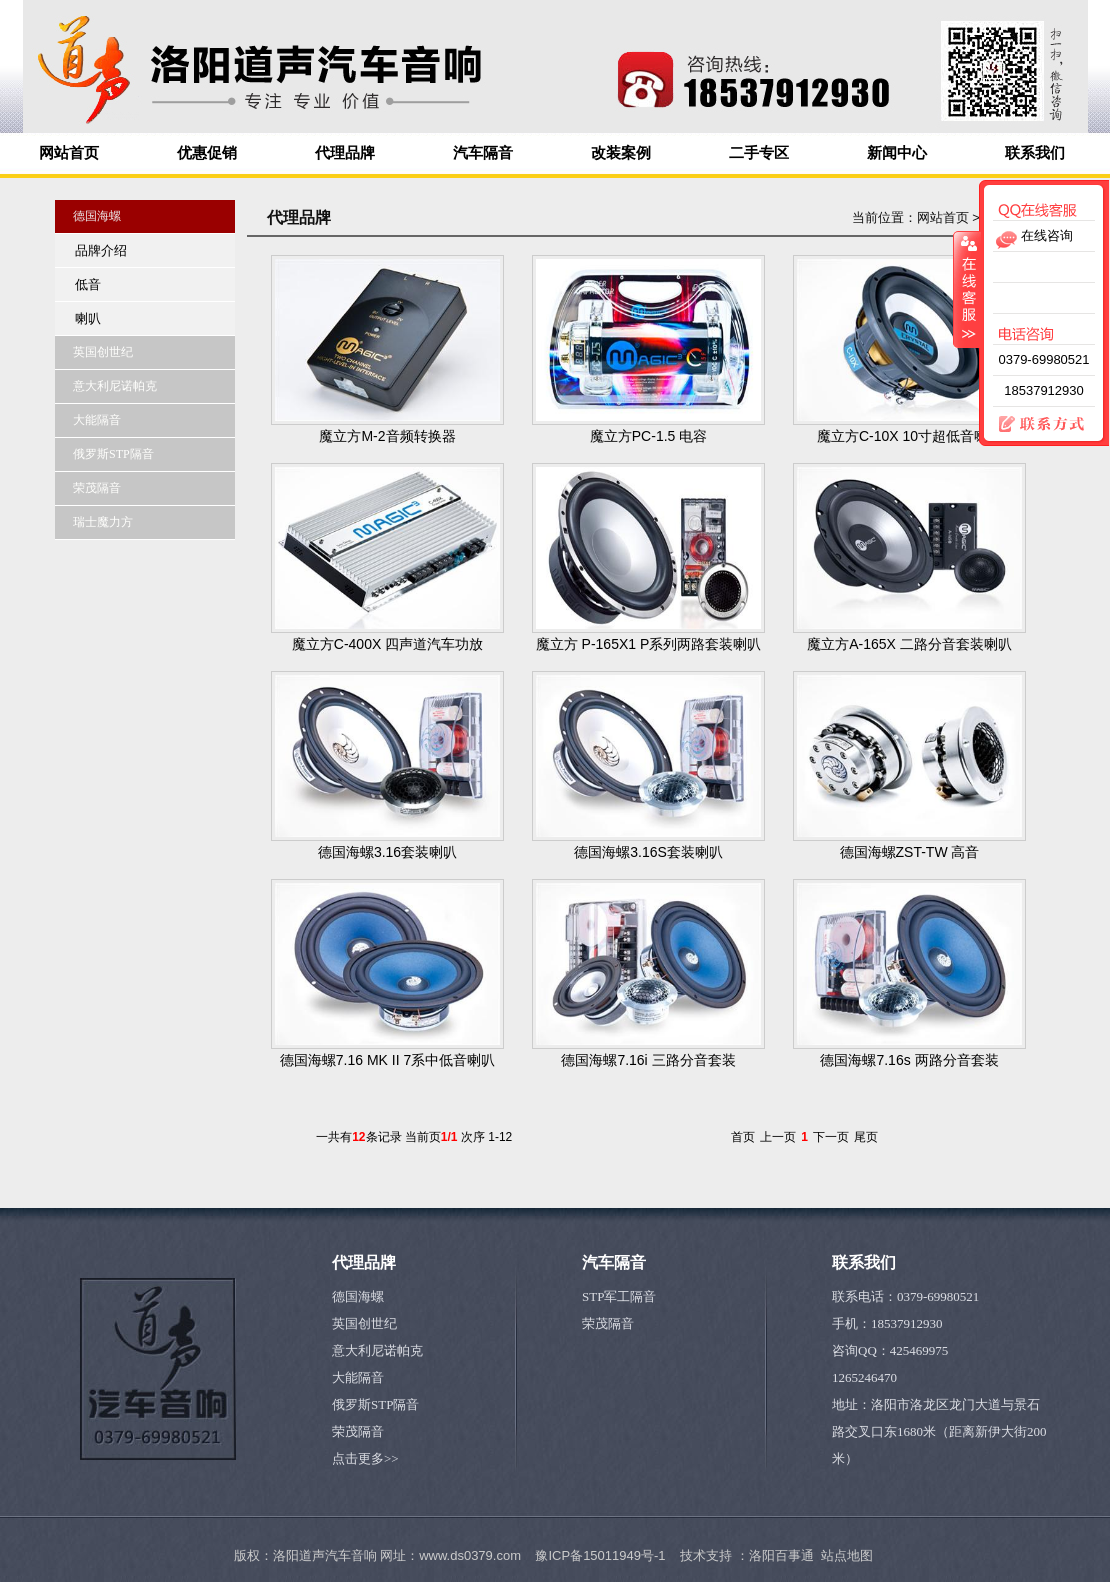  I want to click on 魔立方C-400X 四声道汽车功放, so click(387, 644).